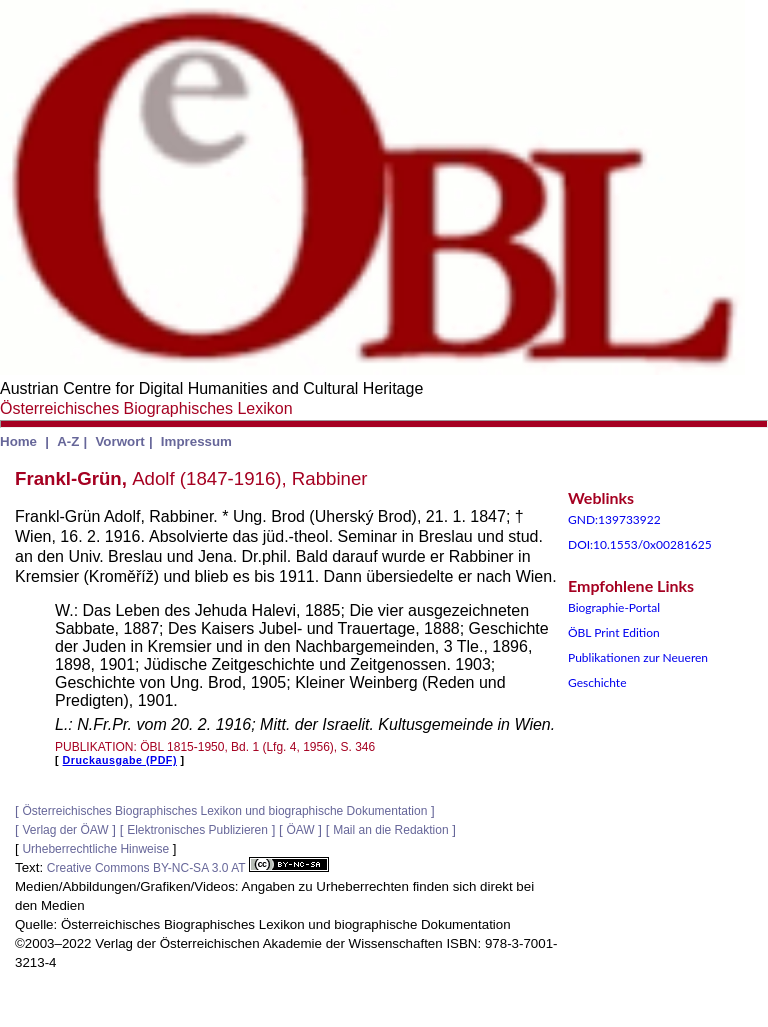  What do you see at coordinates (390, 830) in the screenshot?
I see `Mail an die Redaktion` at bounding box center [390, 830].